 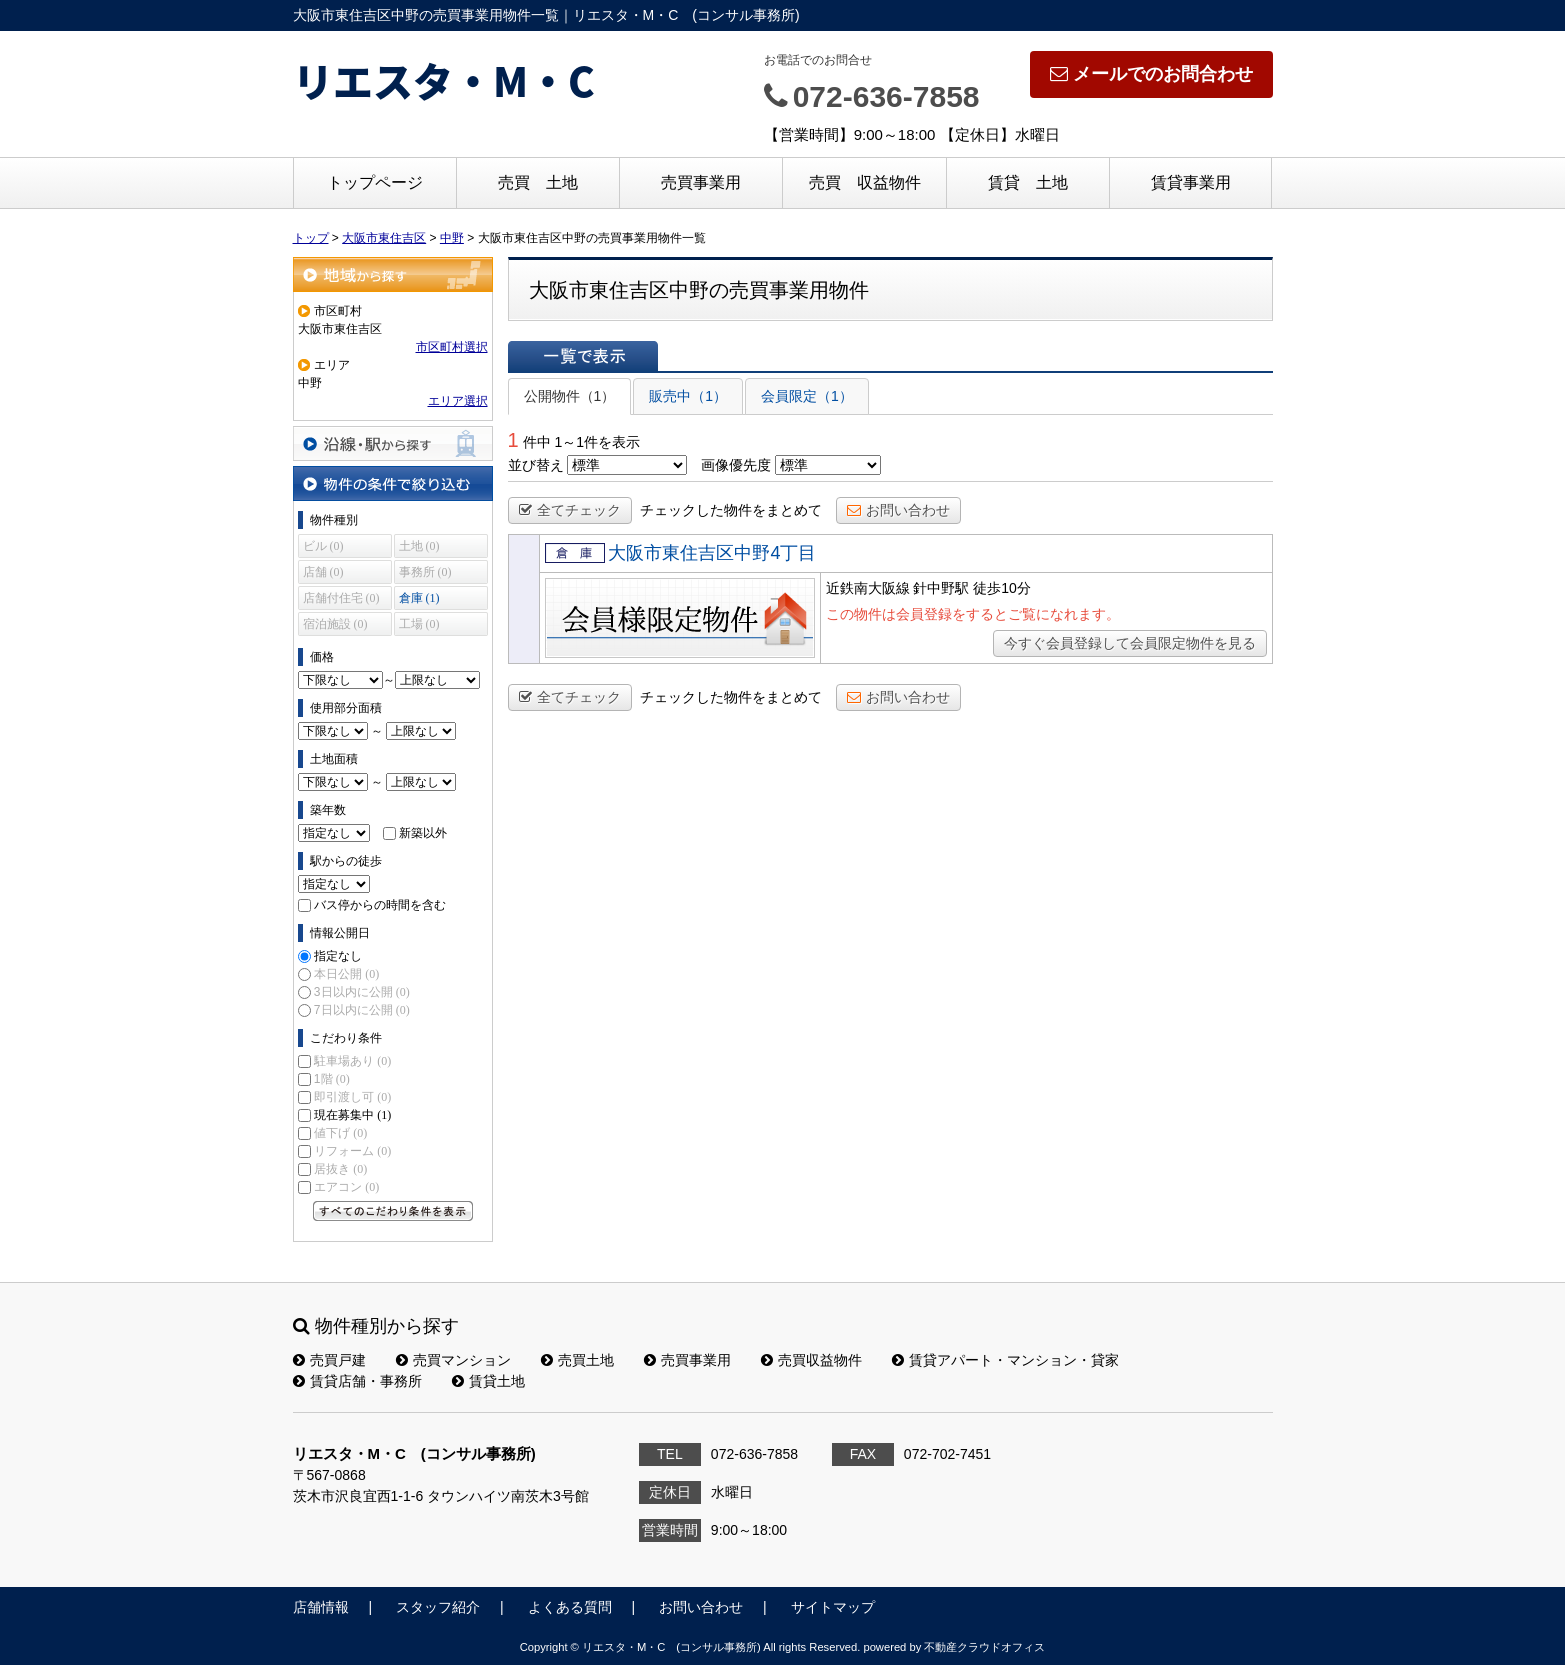 I want to click on すべてのこだわり条件を見る, so click(x=393, y=1211).